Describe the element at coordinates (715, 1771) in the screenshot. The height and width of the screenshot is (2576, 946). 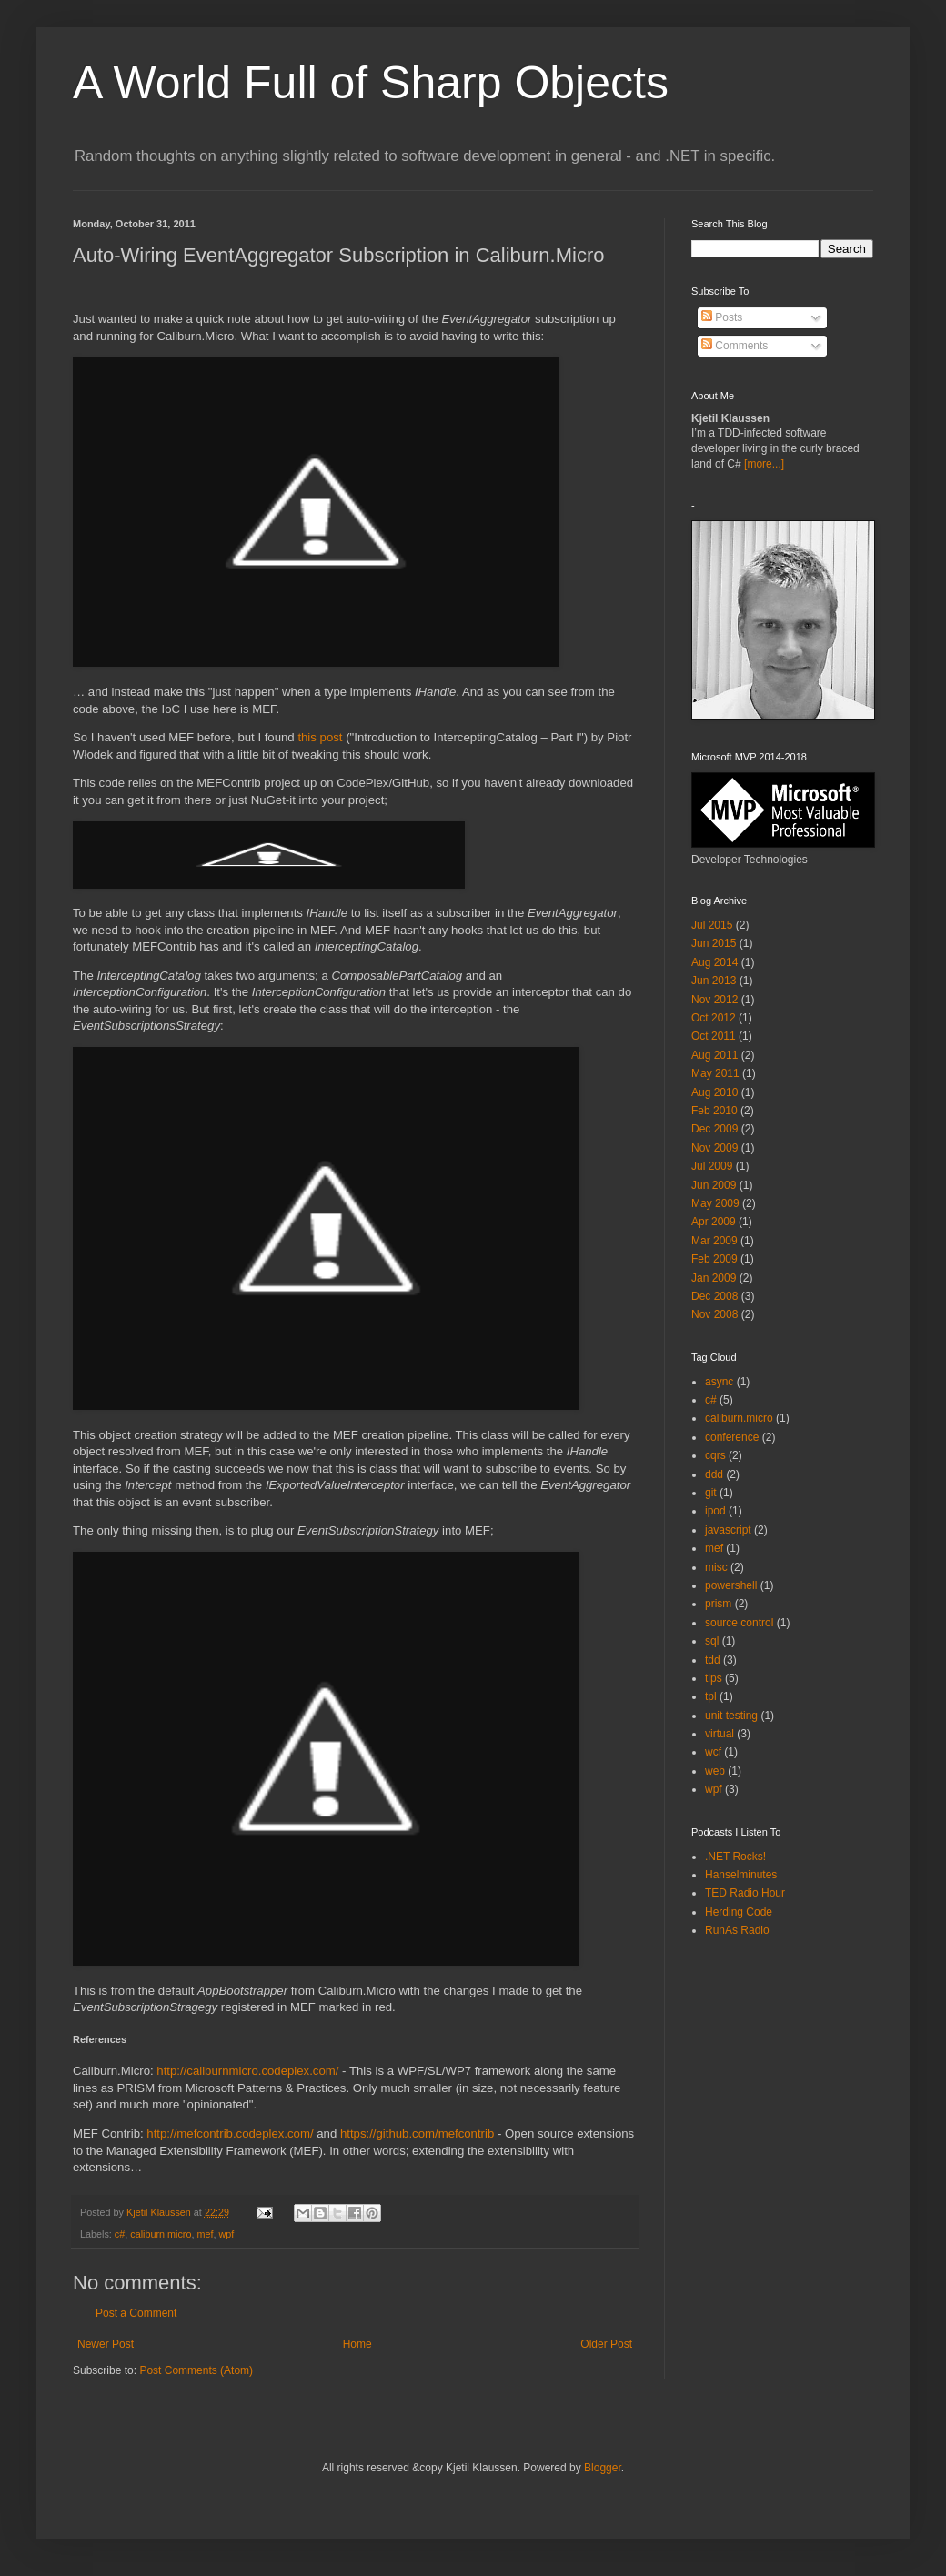
I see `web` at that location.